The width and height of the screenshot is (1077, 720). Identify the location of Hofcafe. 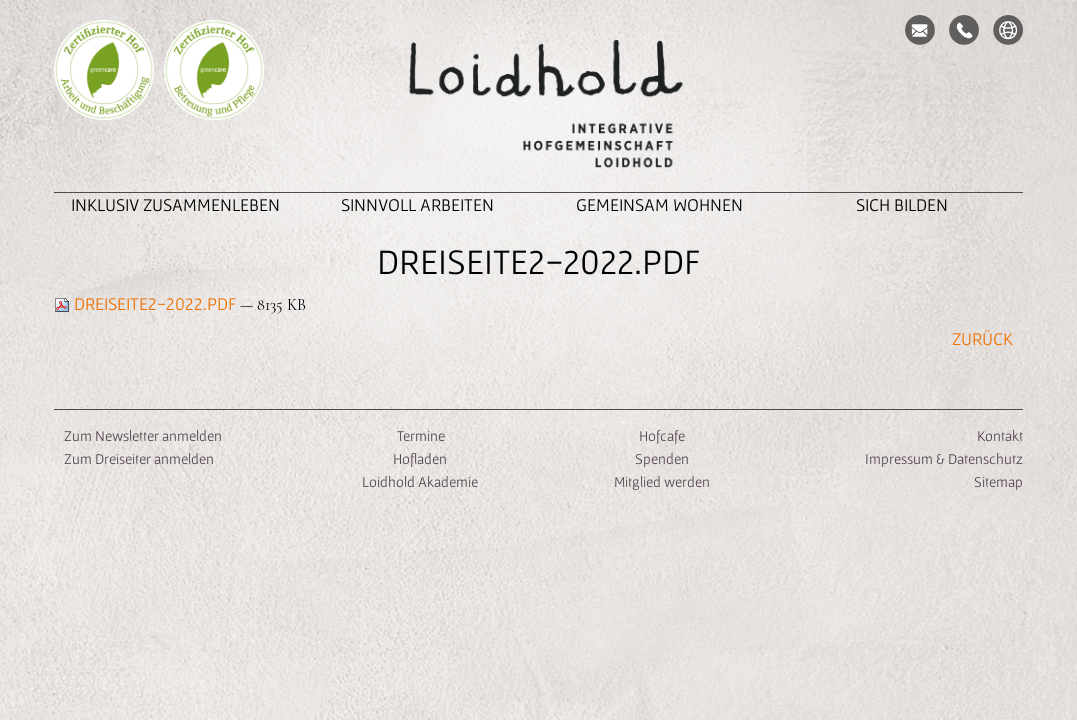
(662, 435).